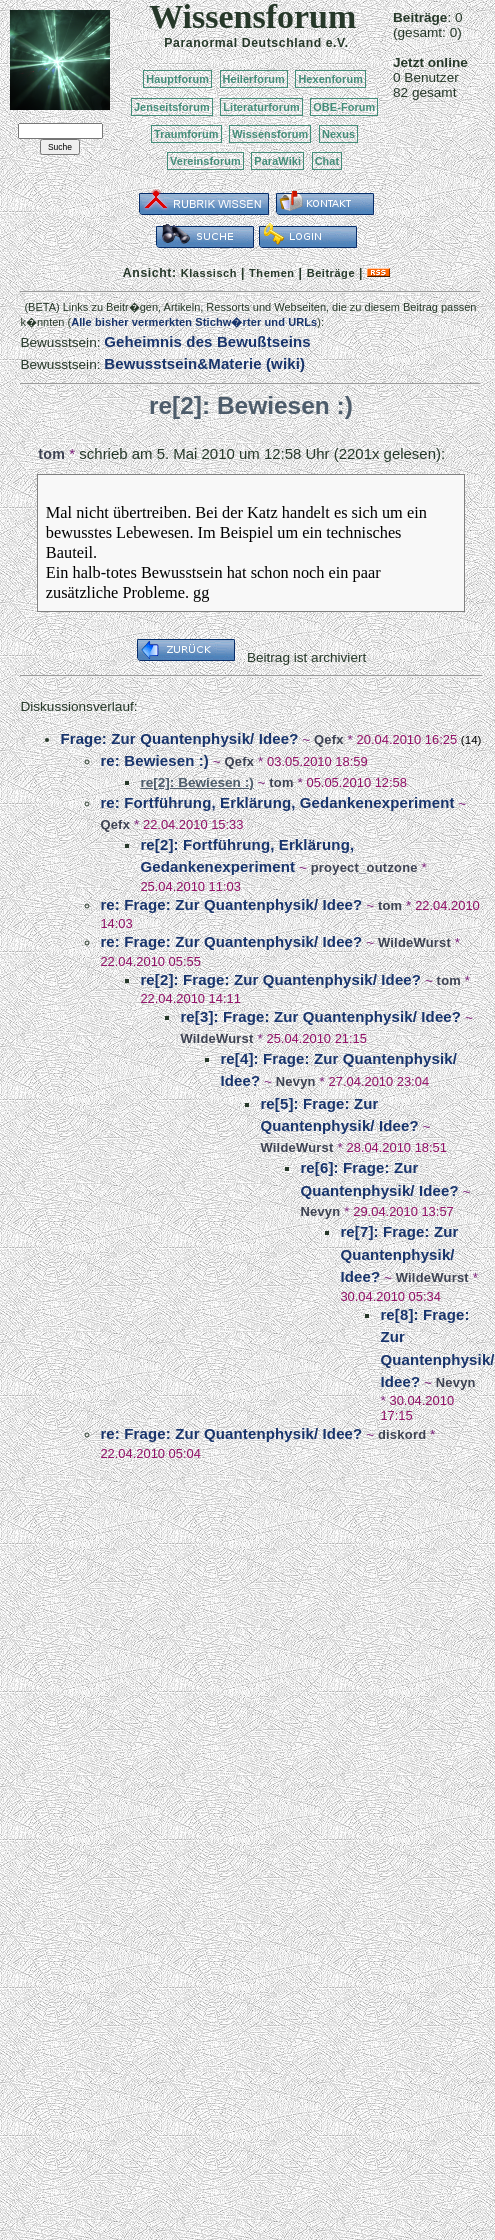 The image size is (495, 2240). Describe the element at coordinates (344, 107) in the screenshot. I see `OBE-Forum` at that location.